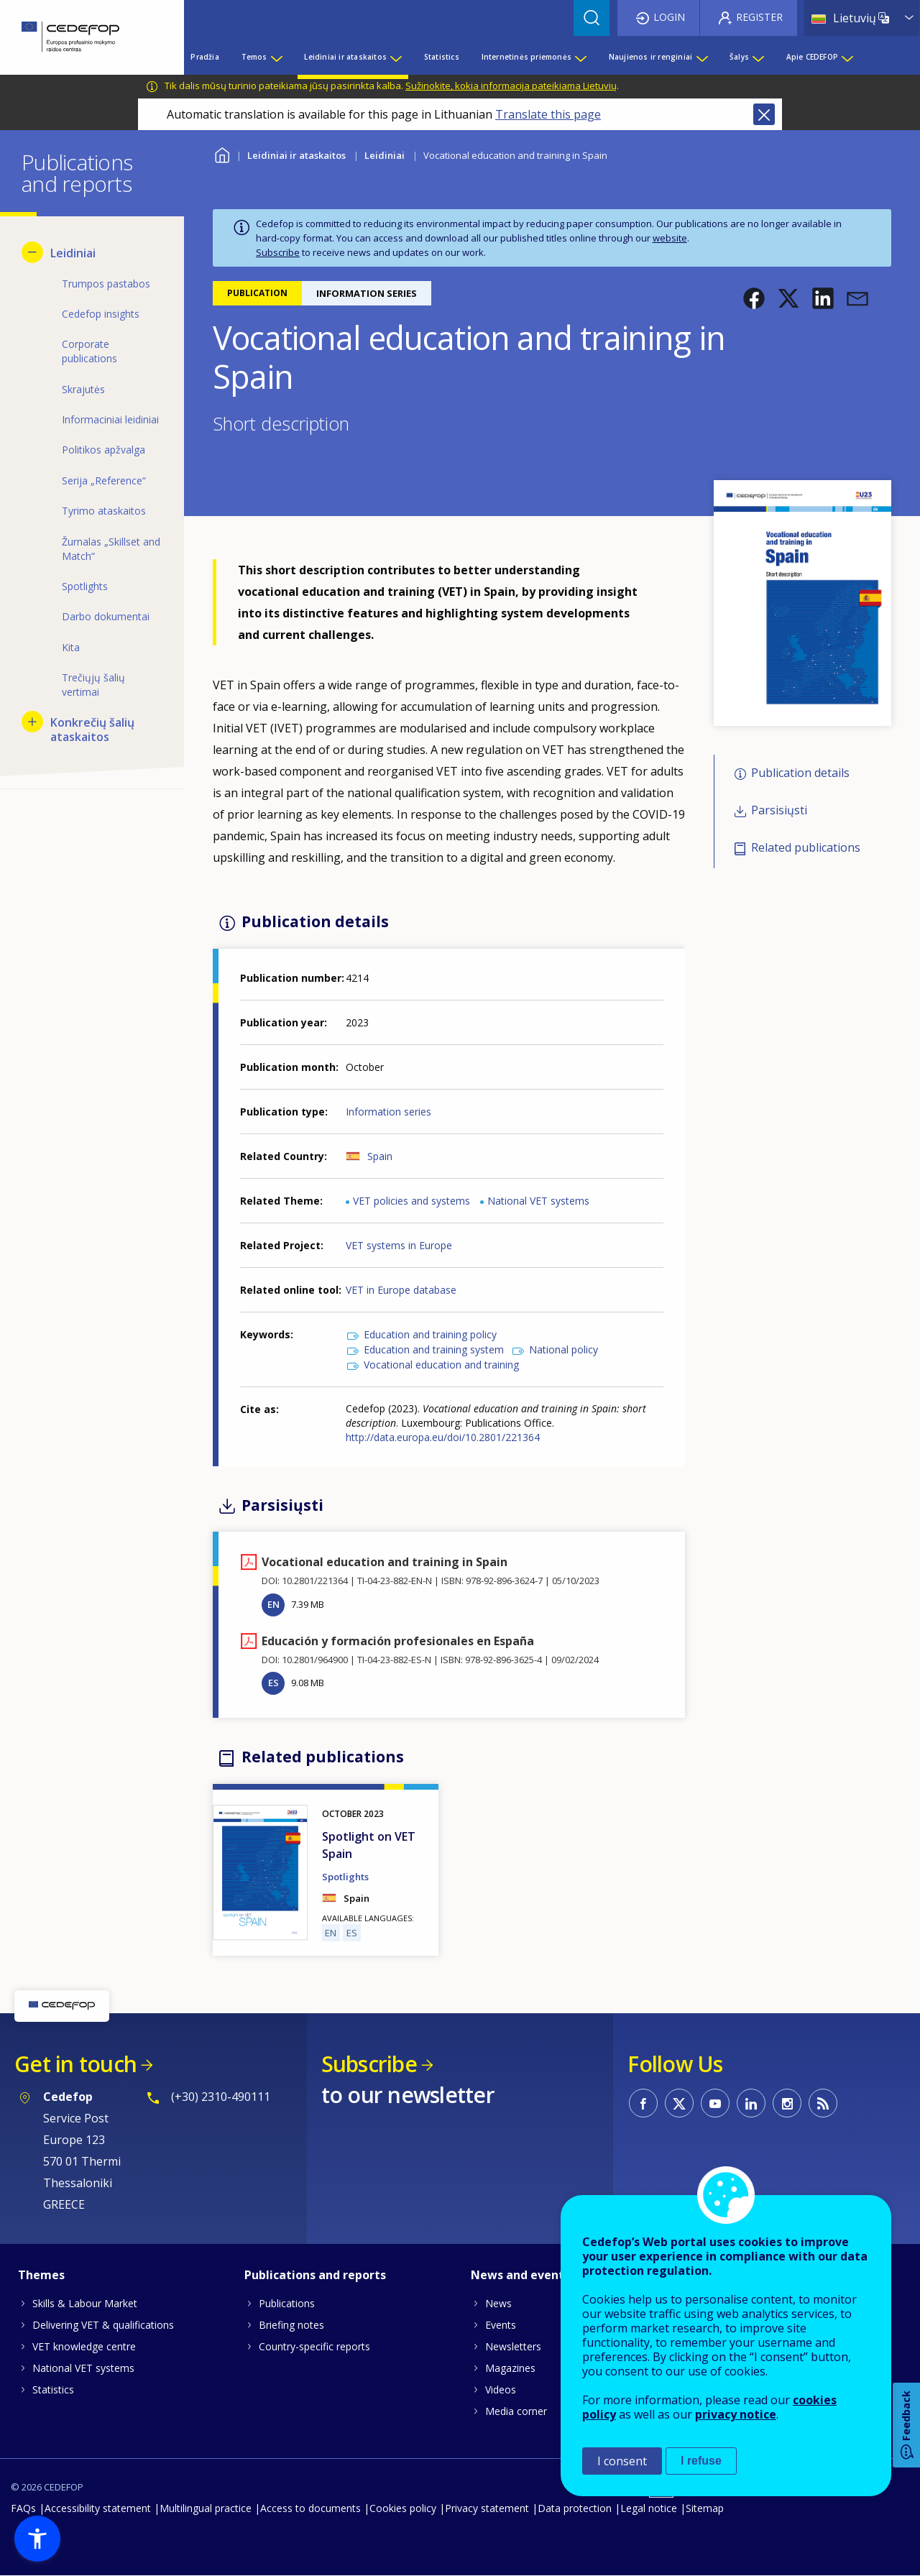 The image size is (920, 2576). I want to click on CEDEFOP on Linkedin, so click(751, 2103).